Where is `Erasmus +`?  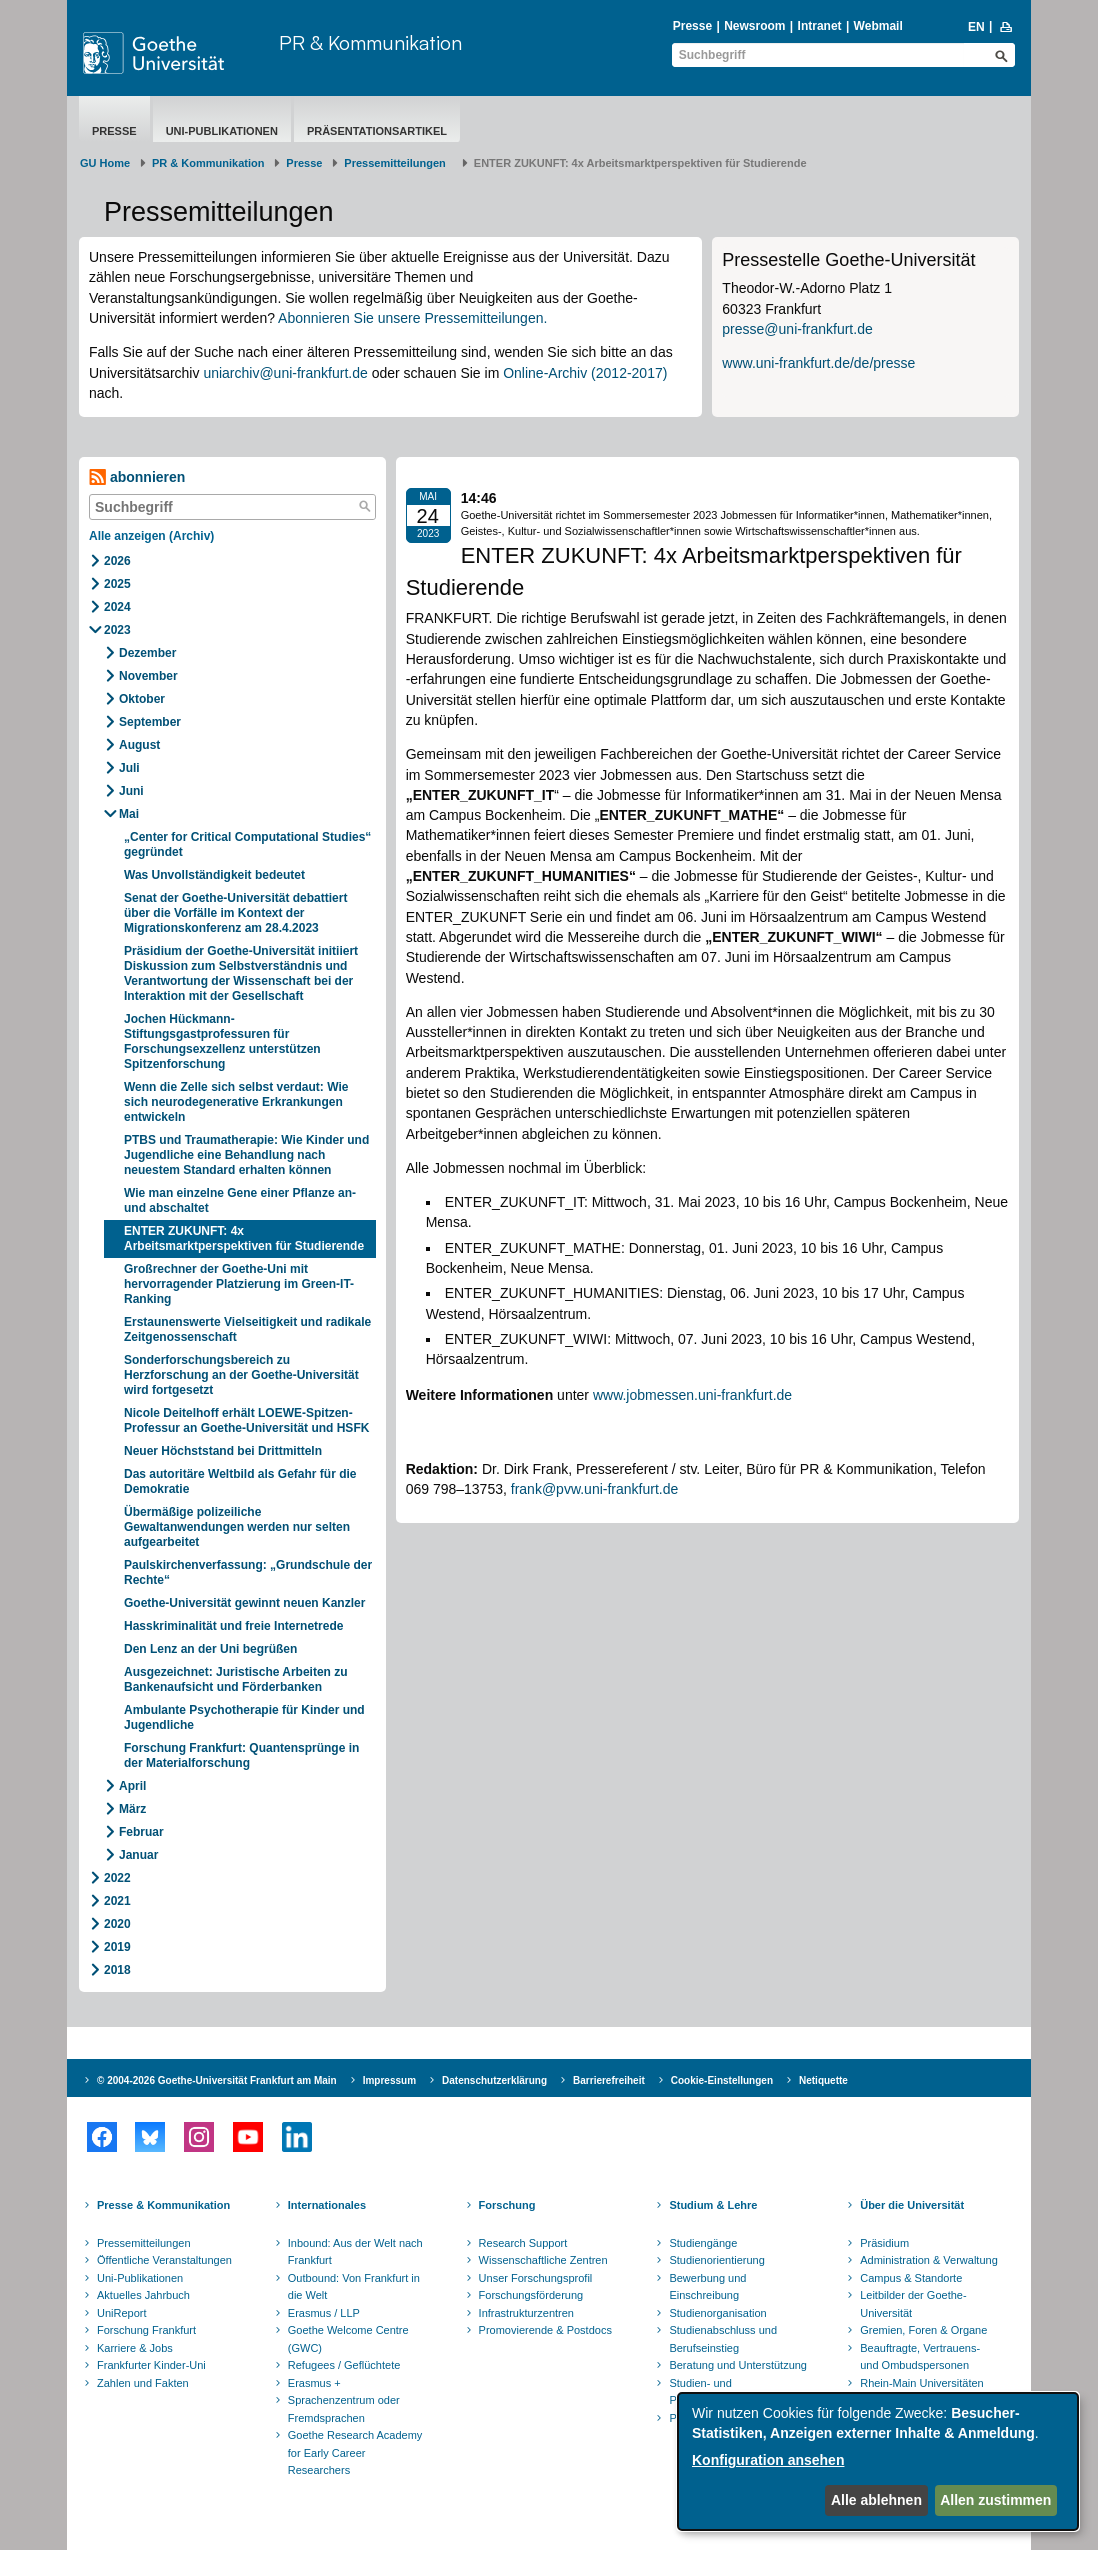
Erasmus + is located at coordinates (314, 2383).